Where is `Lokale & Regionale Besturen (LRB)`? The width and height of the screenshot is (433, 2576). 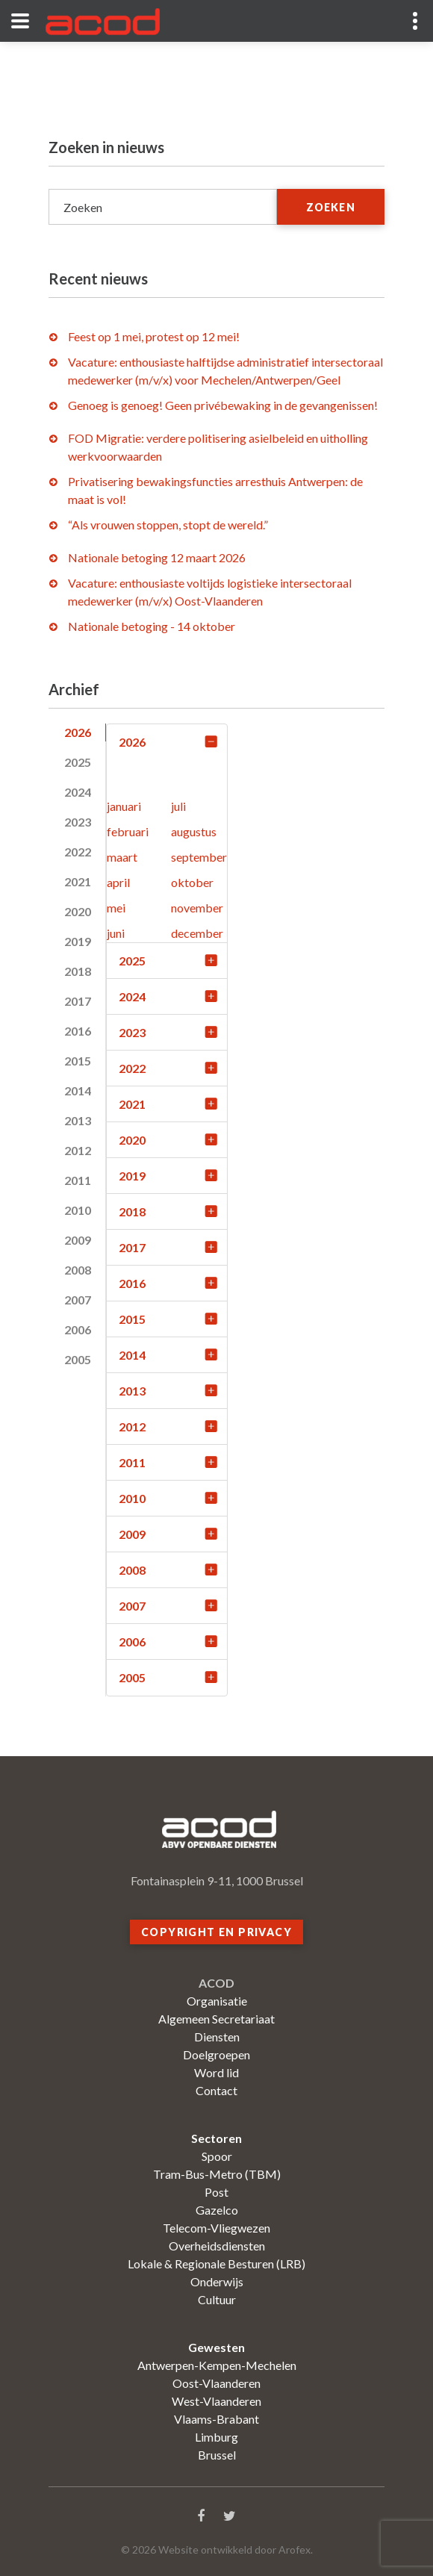
Lokale & Regionale Besturen (LRB) is located at coordinates (216, 2263).